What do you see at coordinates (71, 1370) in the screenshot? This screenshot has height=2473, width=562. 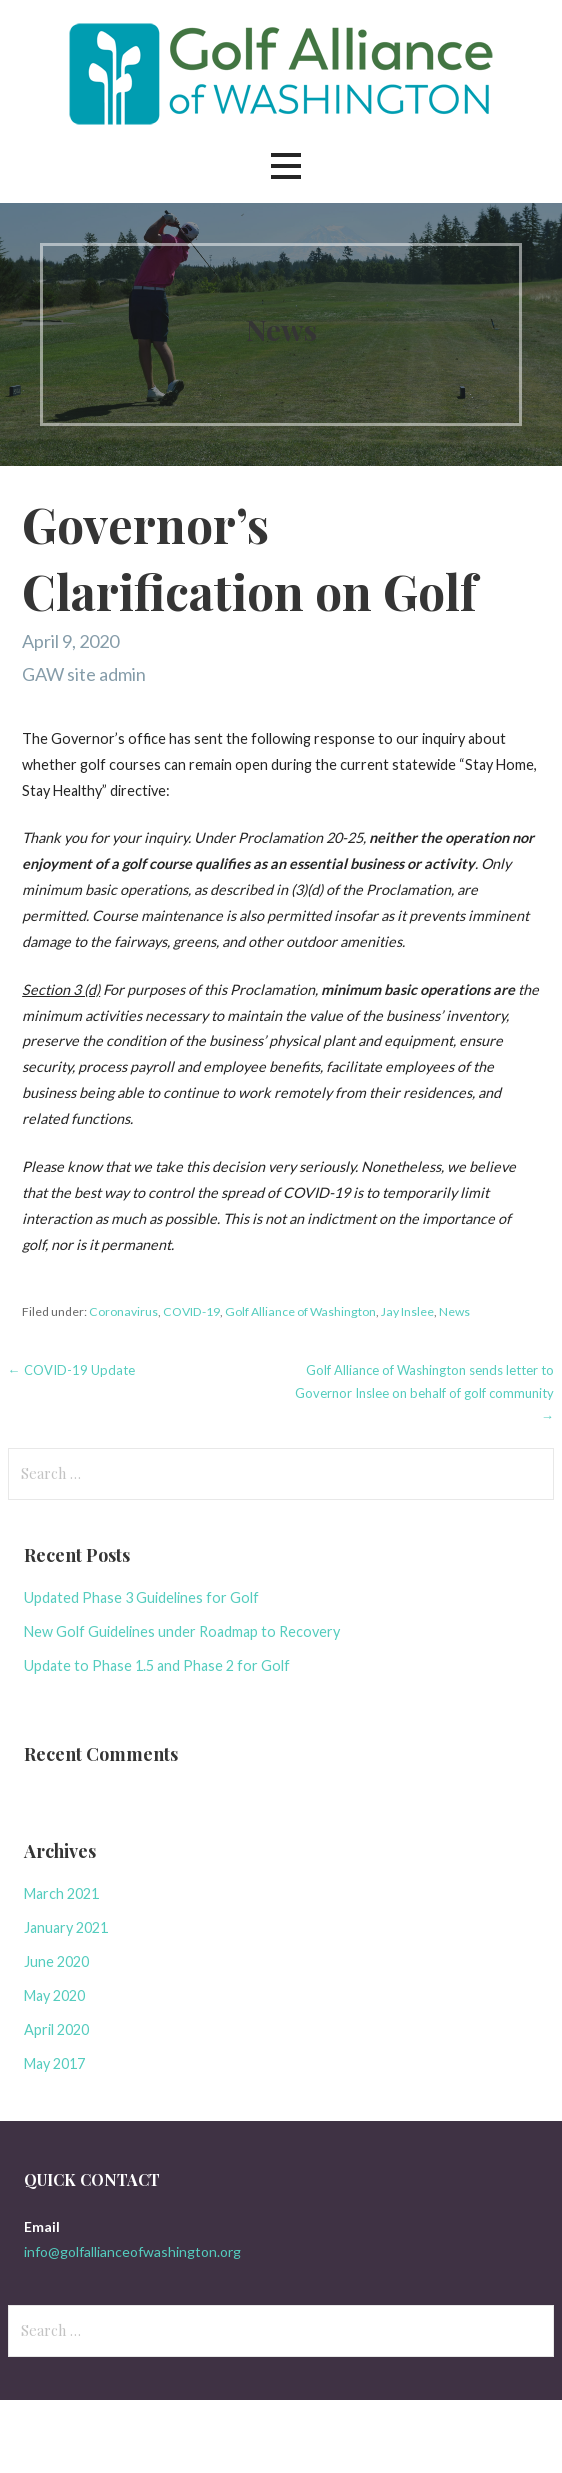 I see `← COVID-19 Update` at bounding box center [71, 1370].